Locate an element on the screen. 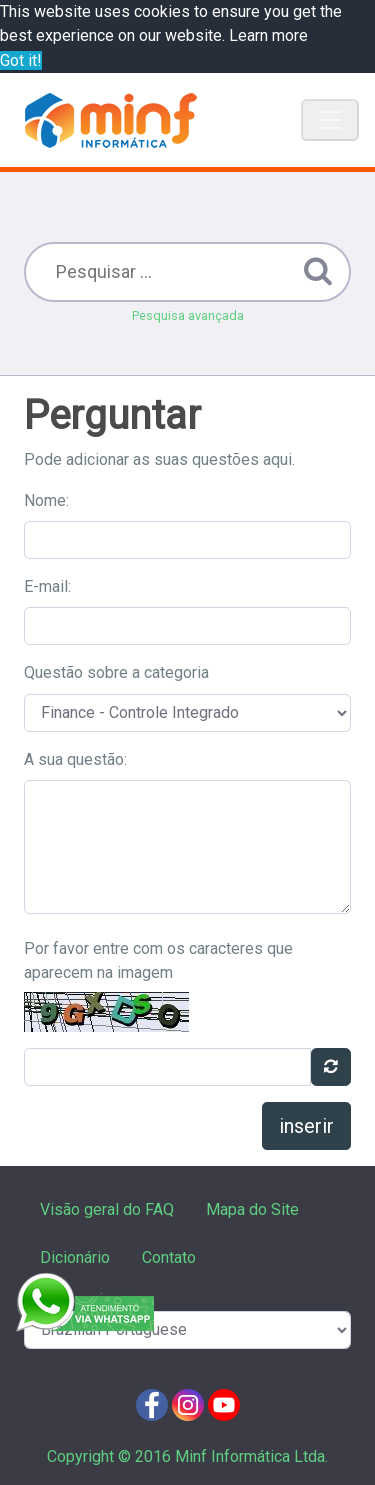  Copyright © 2016 Minf Informática Ltda. is located at coordinates (187, 1456).